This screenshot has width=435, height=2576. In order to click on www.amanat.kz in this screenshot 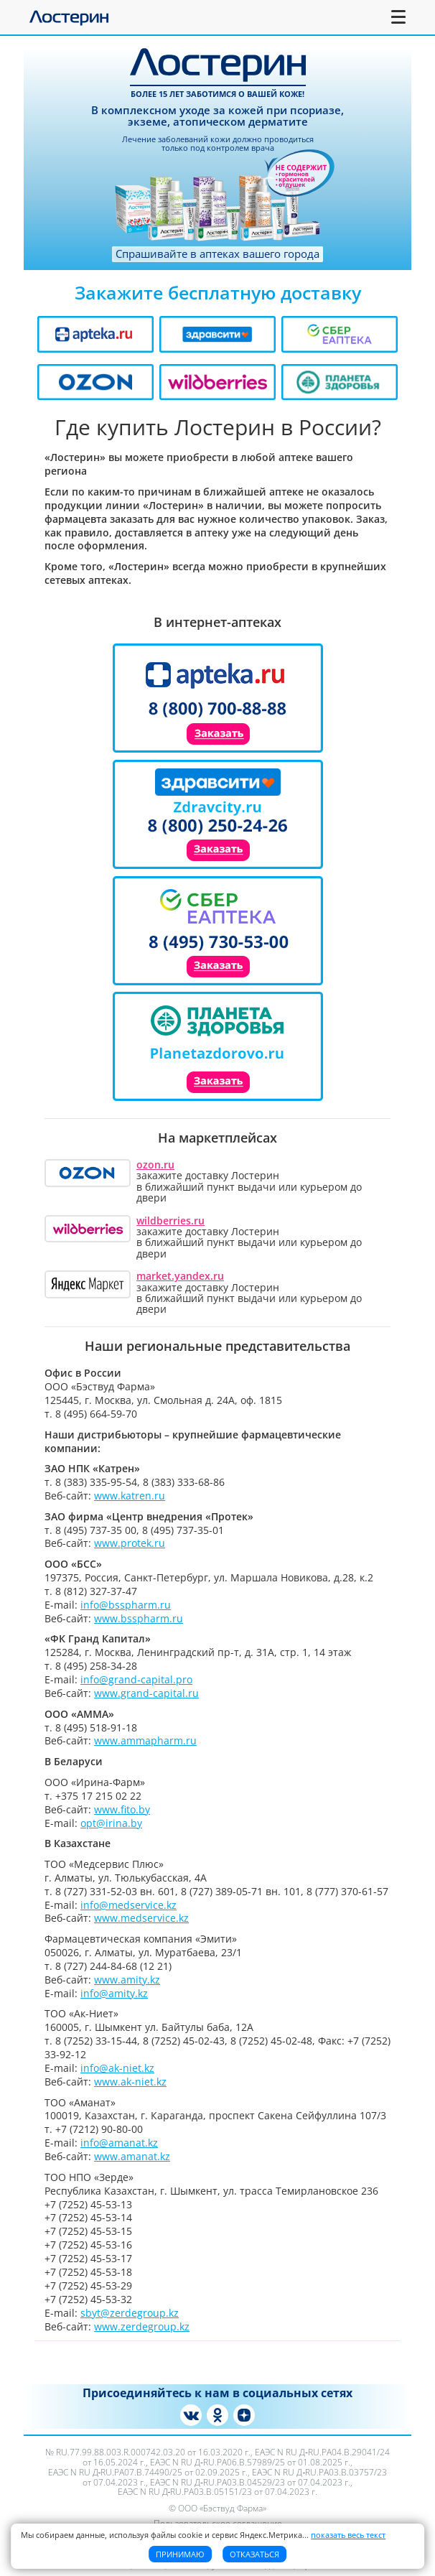, I will do `click(132, 2156)`.